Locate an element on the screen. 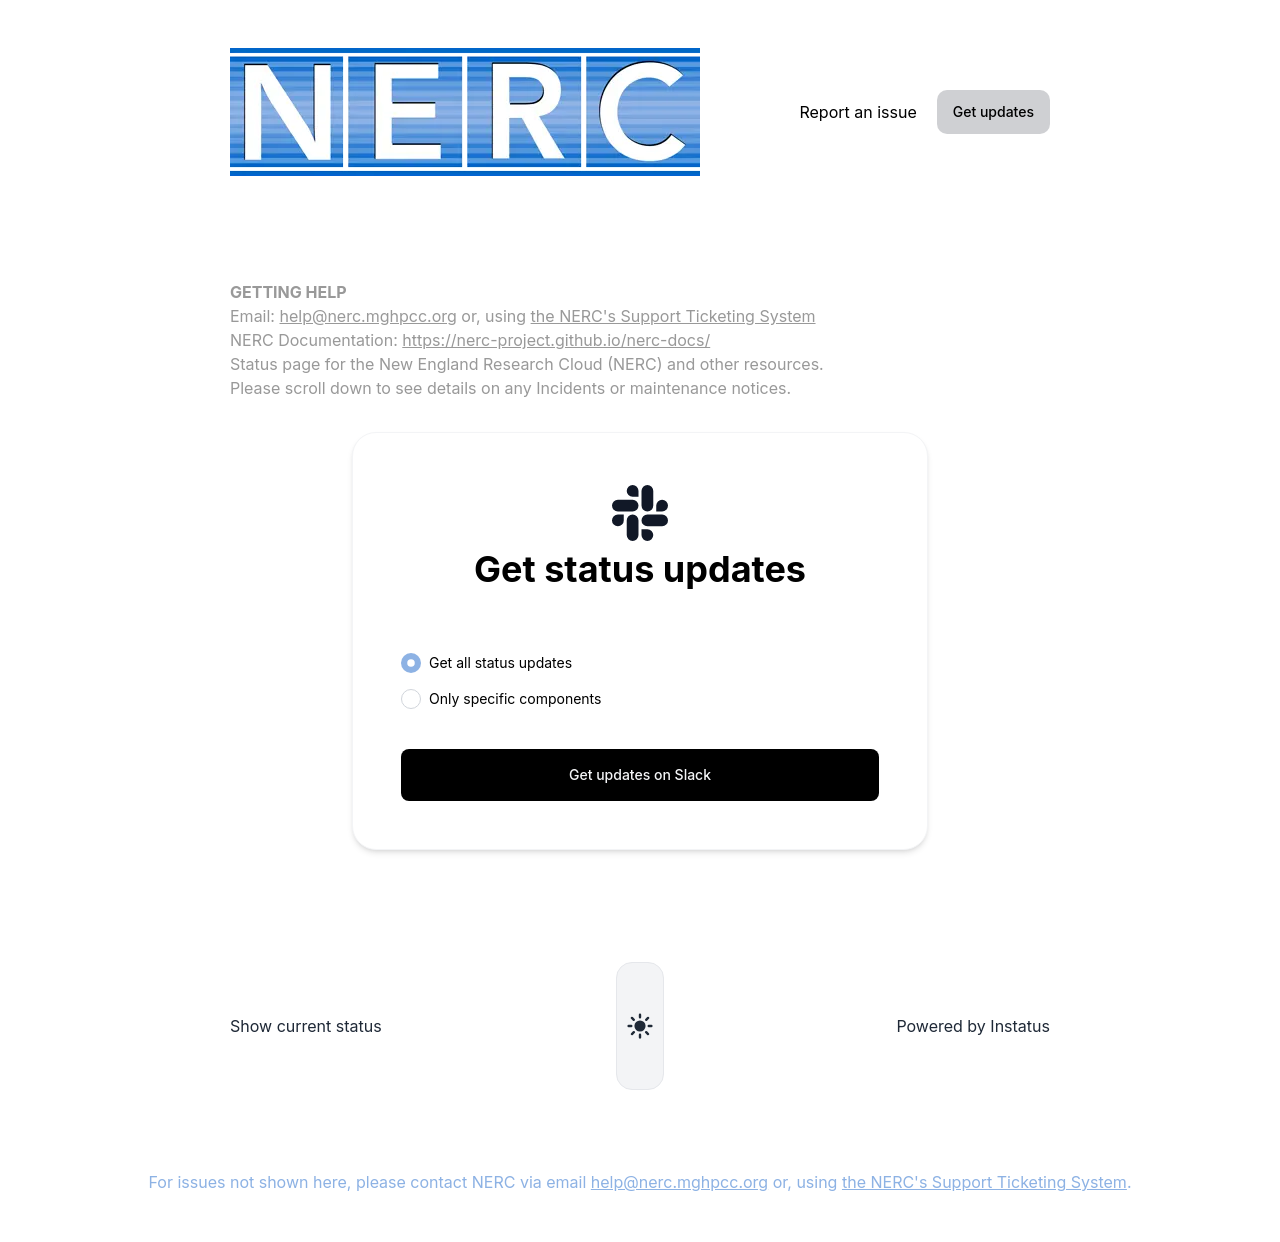 Image resolution: width=1280 pixels, height=1242 pixels. Powered by Instatus is located at coordinates (973, 1026).